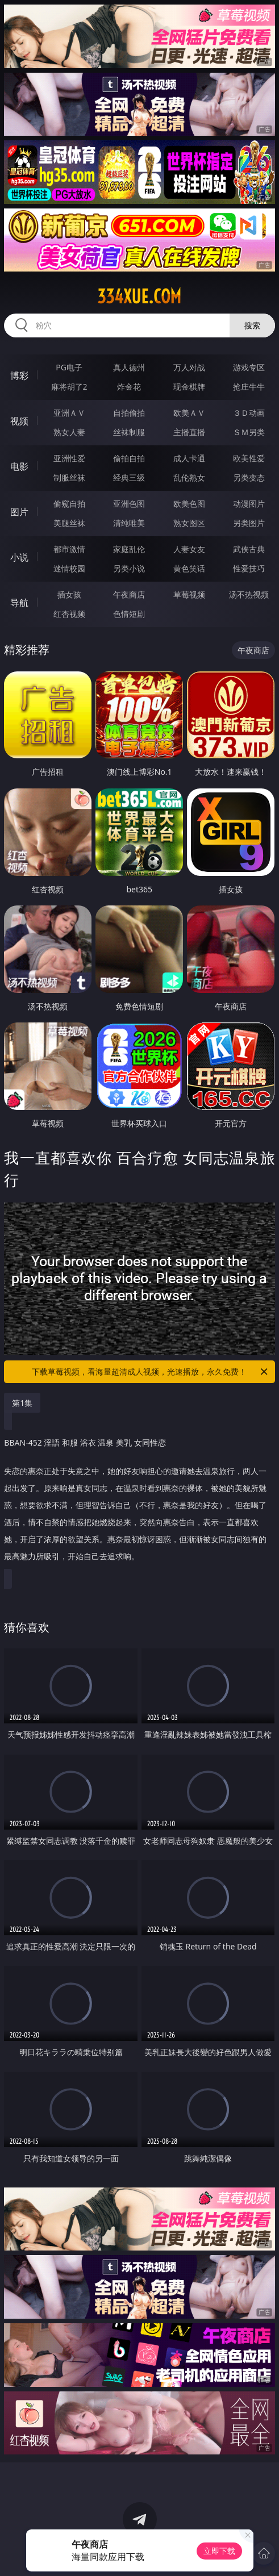 This screenshot has width=279, height=2576. What do you see at coordinates (249, 568) in the screenshot?
I see `性爱技巧` at bounding box center [249, 568].